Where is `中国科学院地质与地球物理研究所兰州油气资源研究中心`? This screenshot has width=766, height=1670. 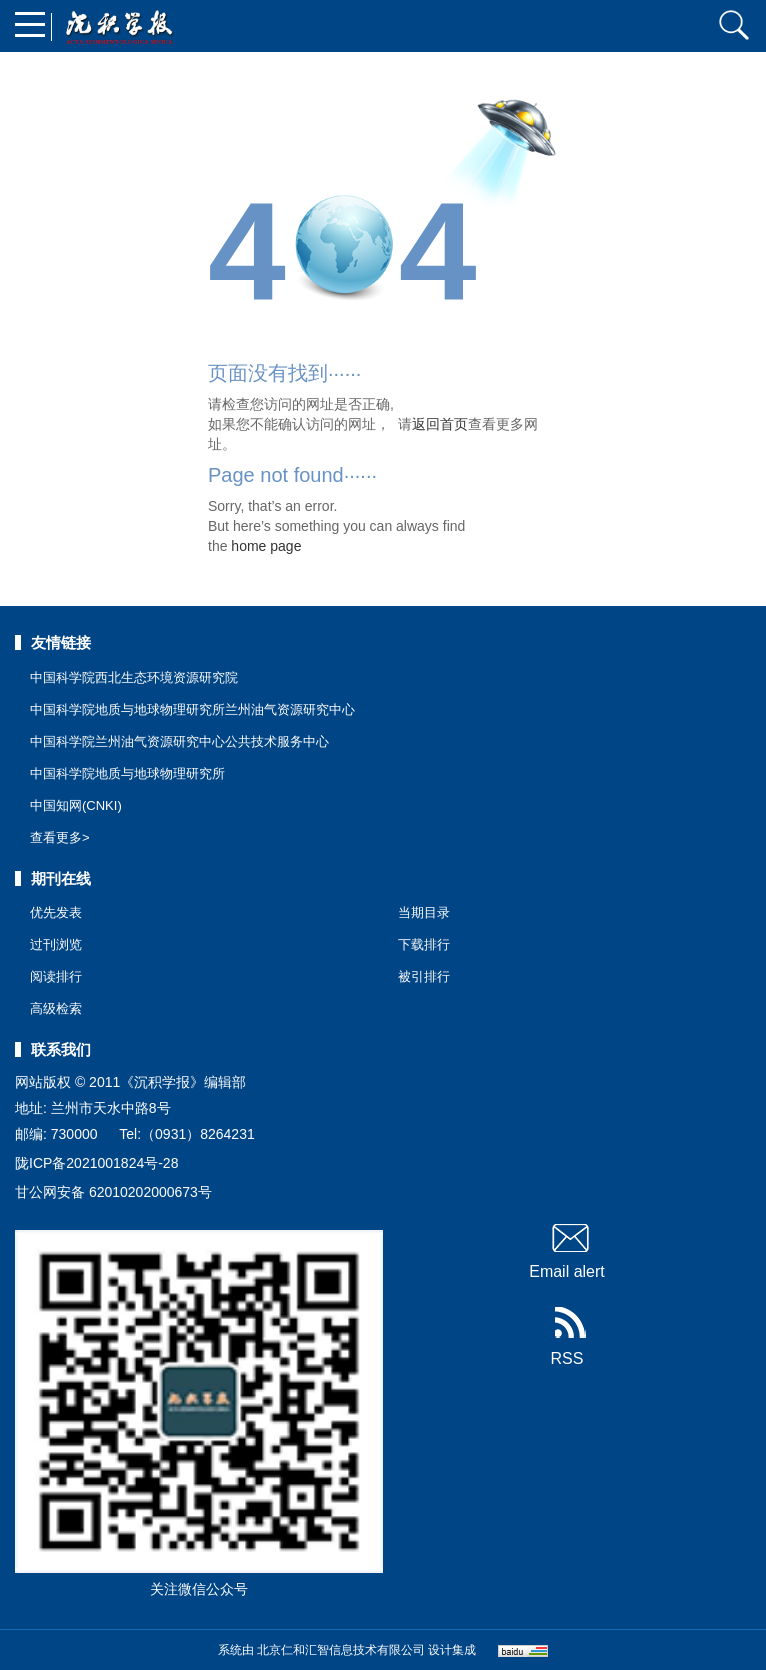
中国科学院地质与地球物理研究所兰州油气资源研究中心 is located at coordinates (192, 709).